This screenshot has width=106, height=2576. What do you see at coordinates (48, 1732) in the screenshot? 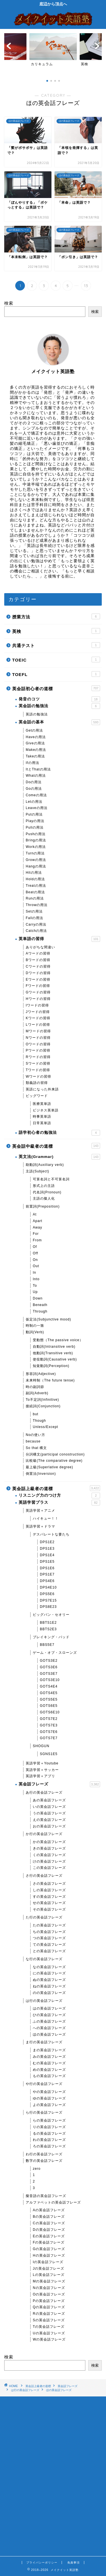
I see `GOTS7E6` at bounding box center [48, 1732].